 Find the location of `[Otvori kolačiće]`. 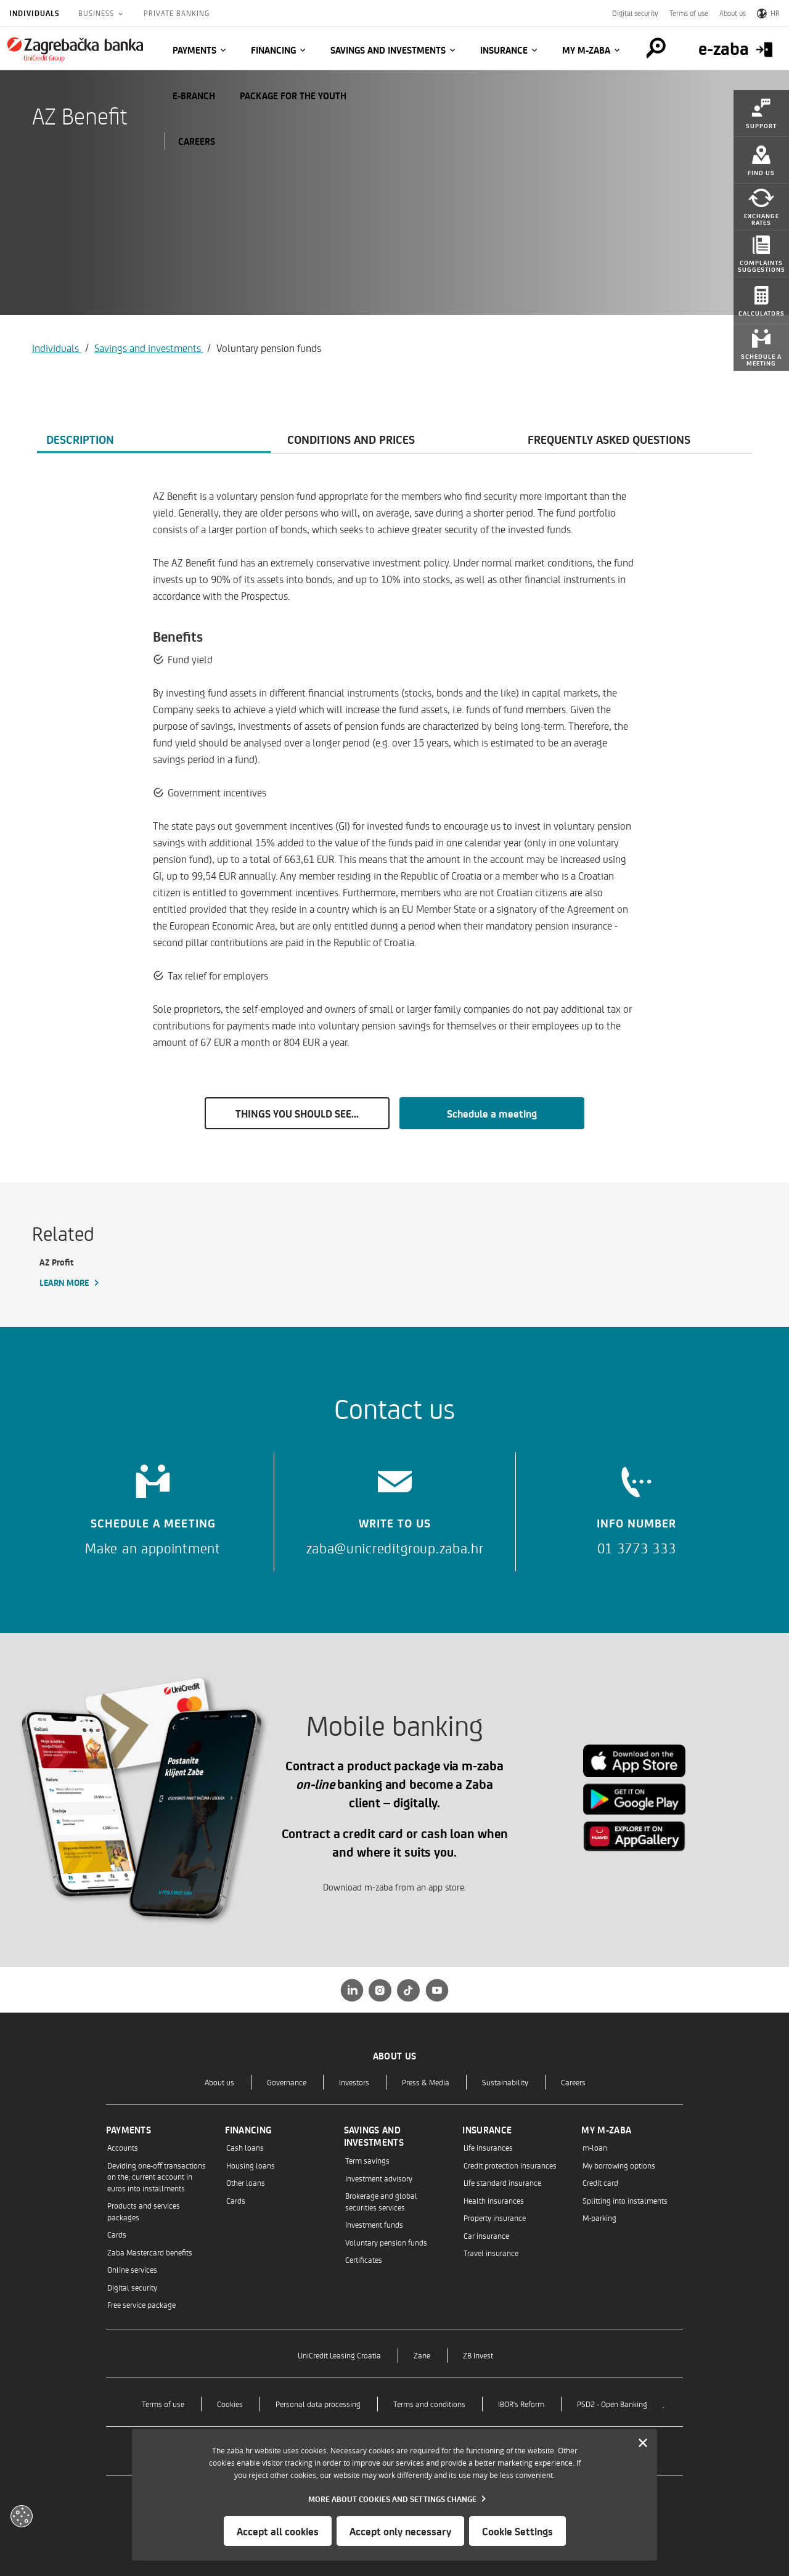

[Otvori kolačiće] is located at coordinates (21, 2516).